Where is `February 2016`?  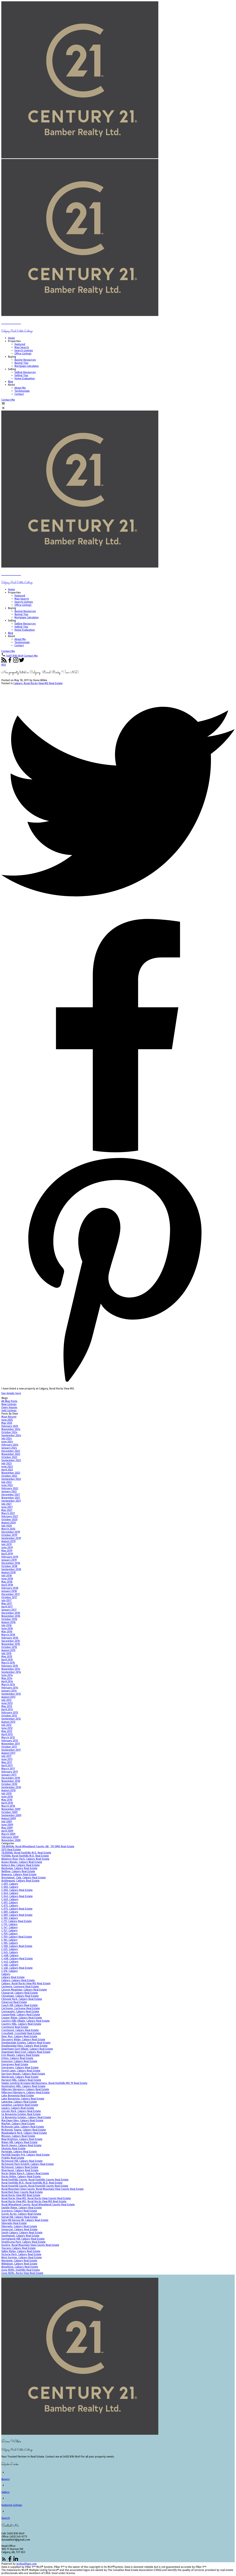 February 2016 is located at coordinates (9, 1637).